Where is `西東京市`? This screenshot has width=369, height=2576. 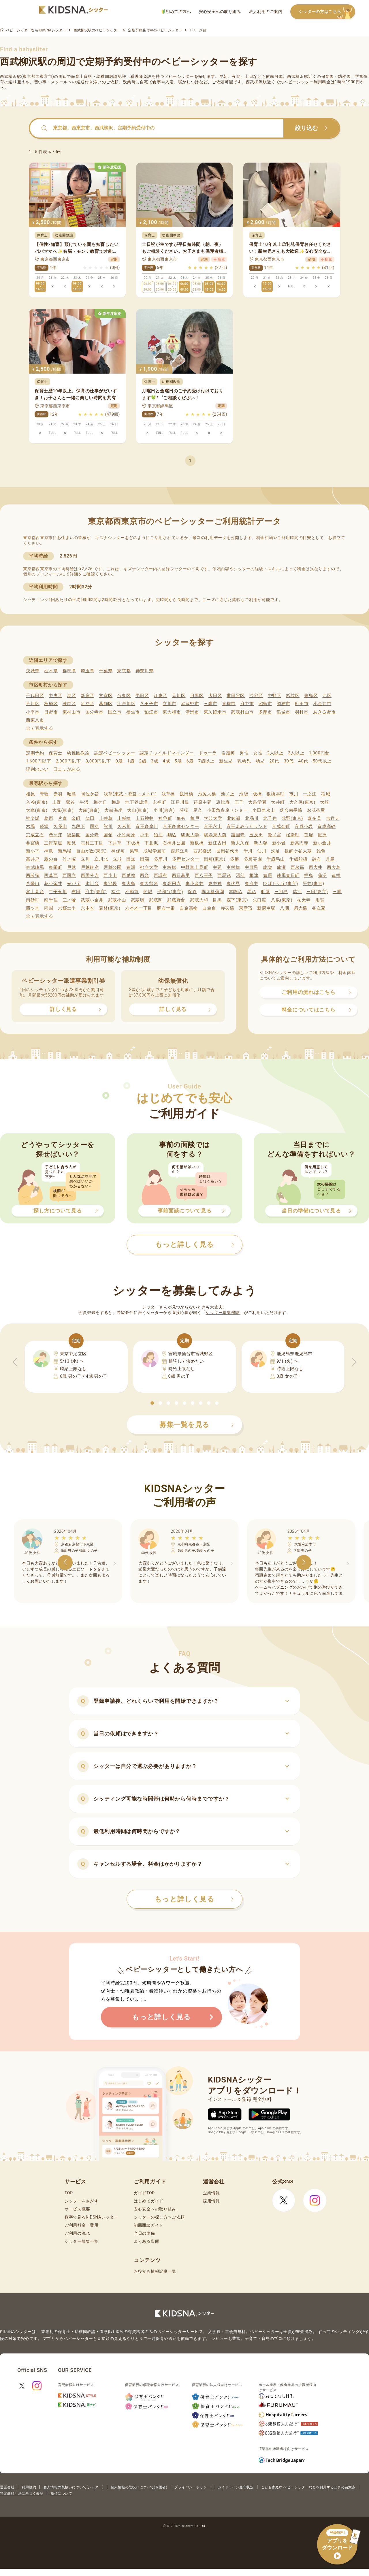
西東京市 is located at coordinates (35, 720).